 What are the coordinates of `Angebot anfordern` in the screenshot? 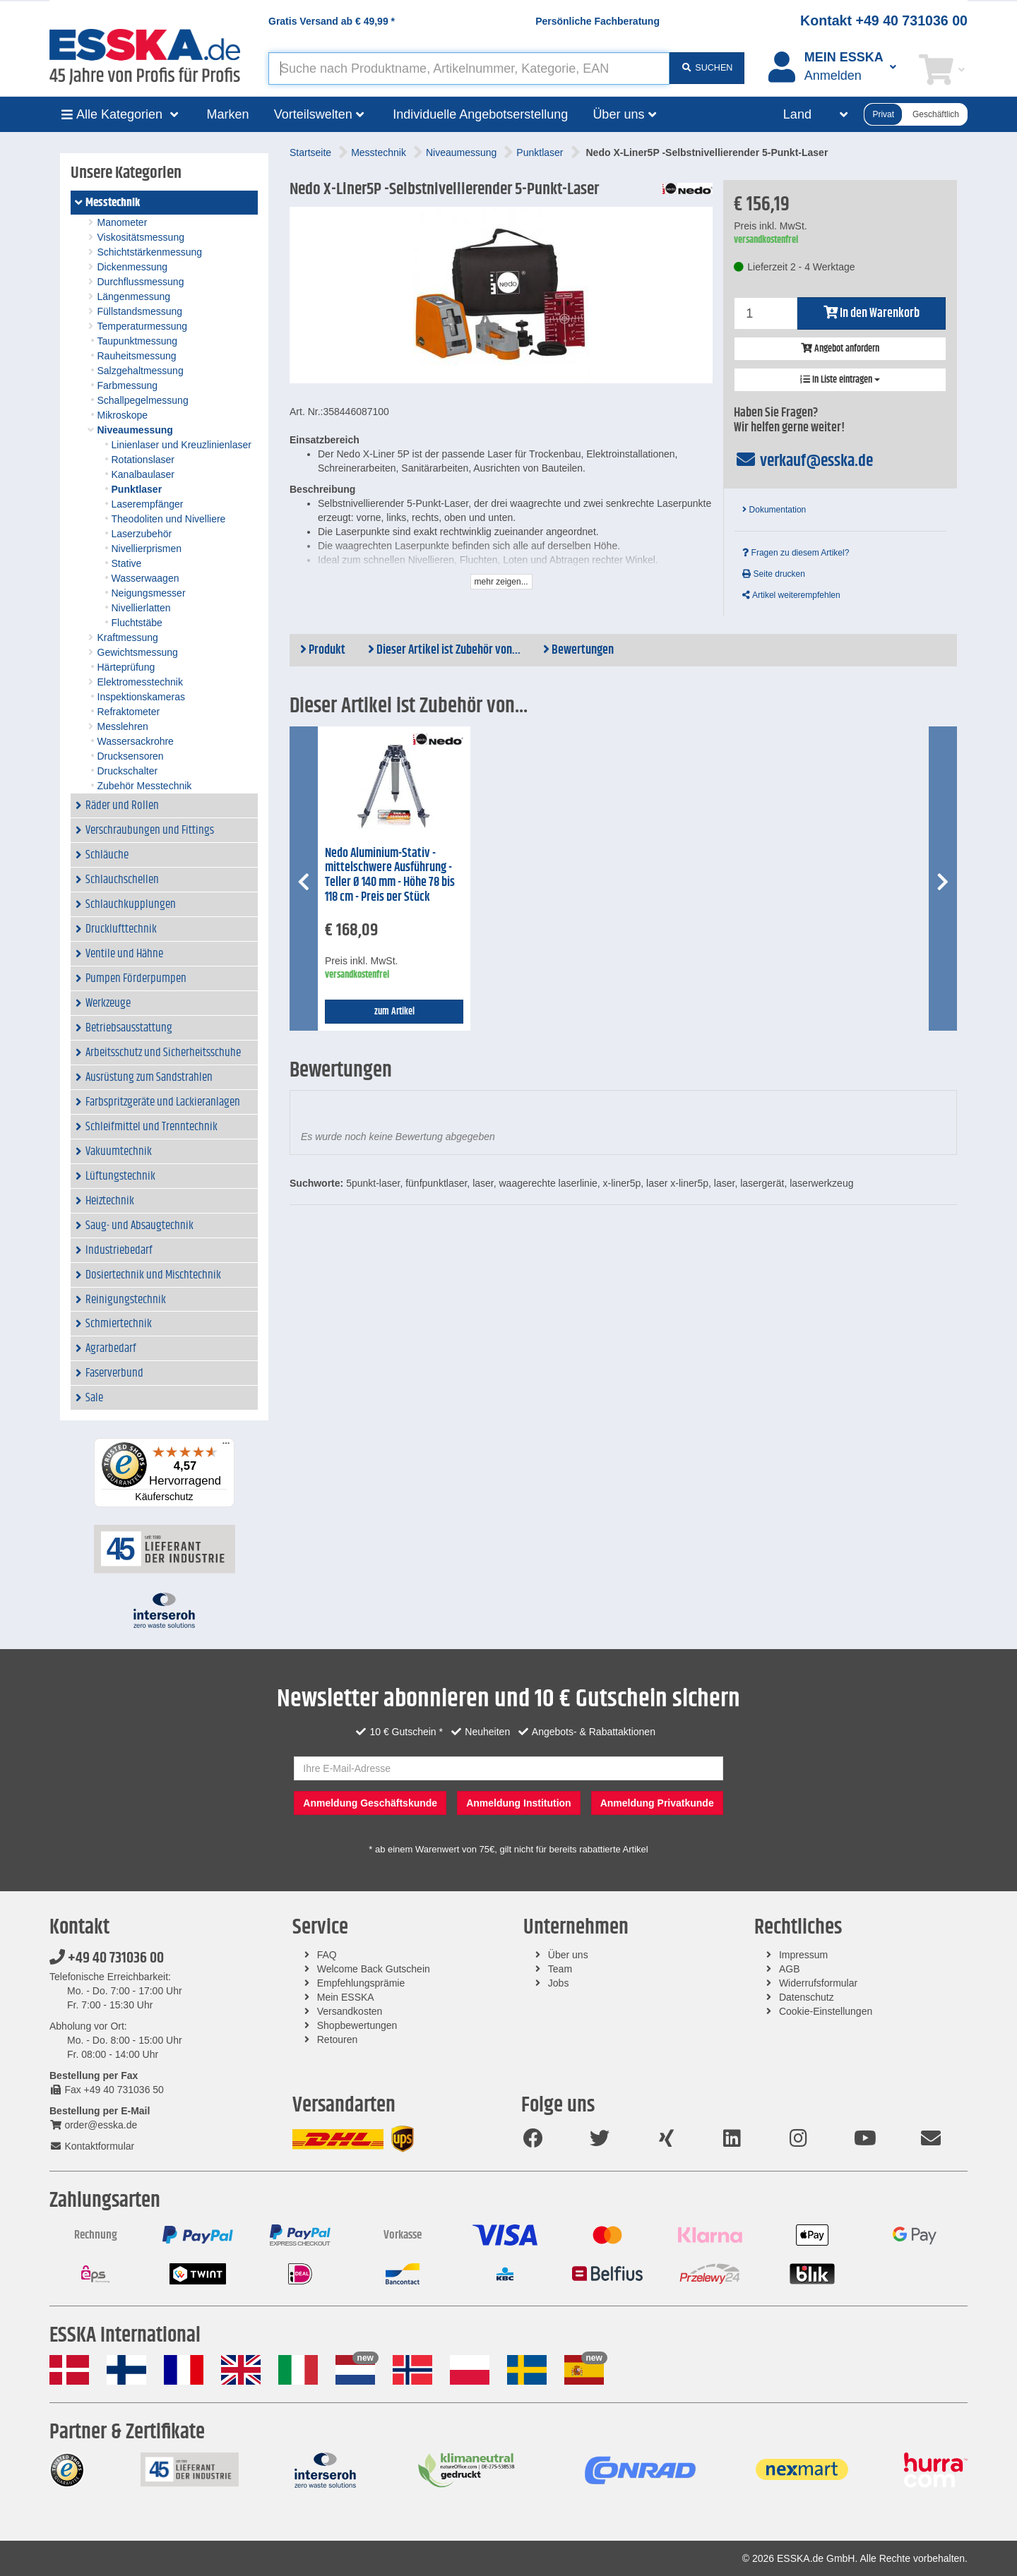 It's located at (840, 349).